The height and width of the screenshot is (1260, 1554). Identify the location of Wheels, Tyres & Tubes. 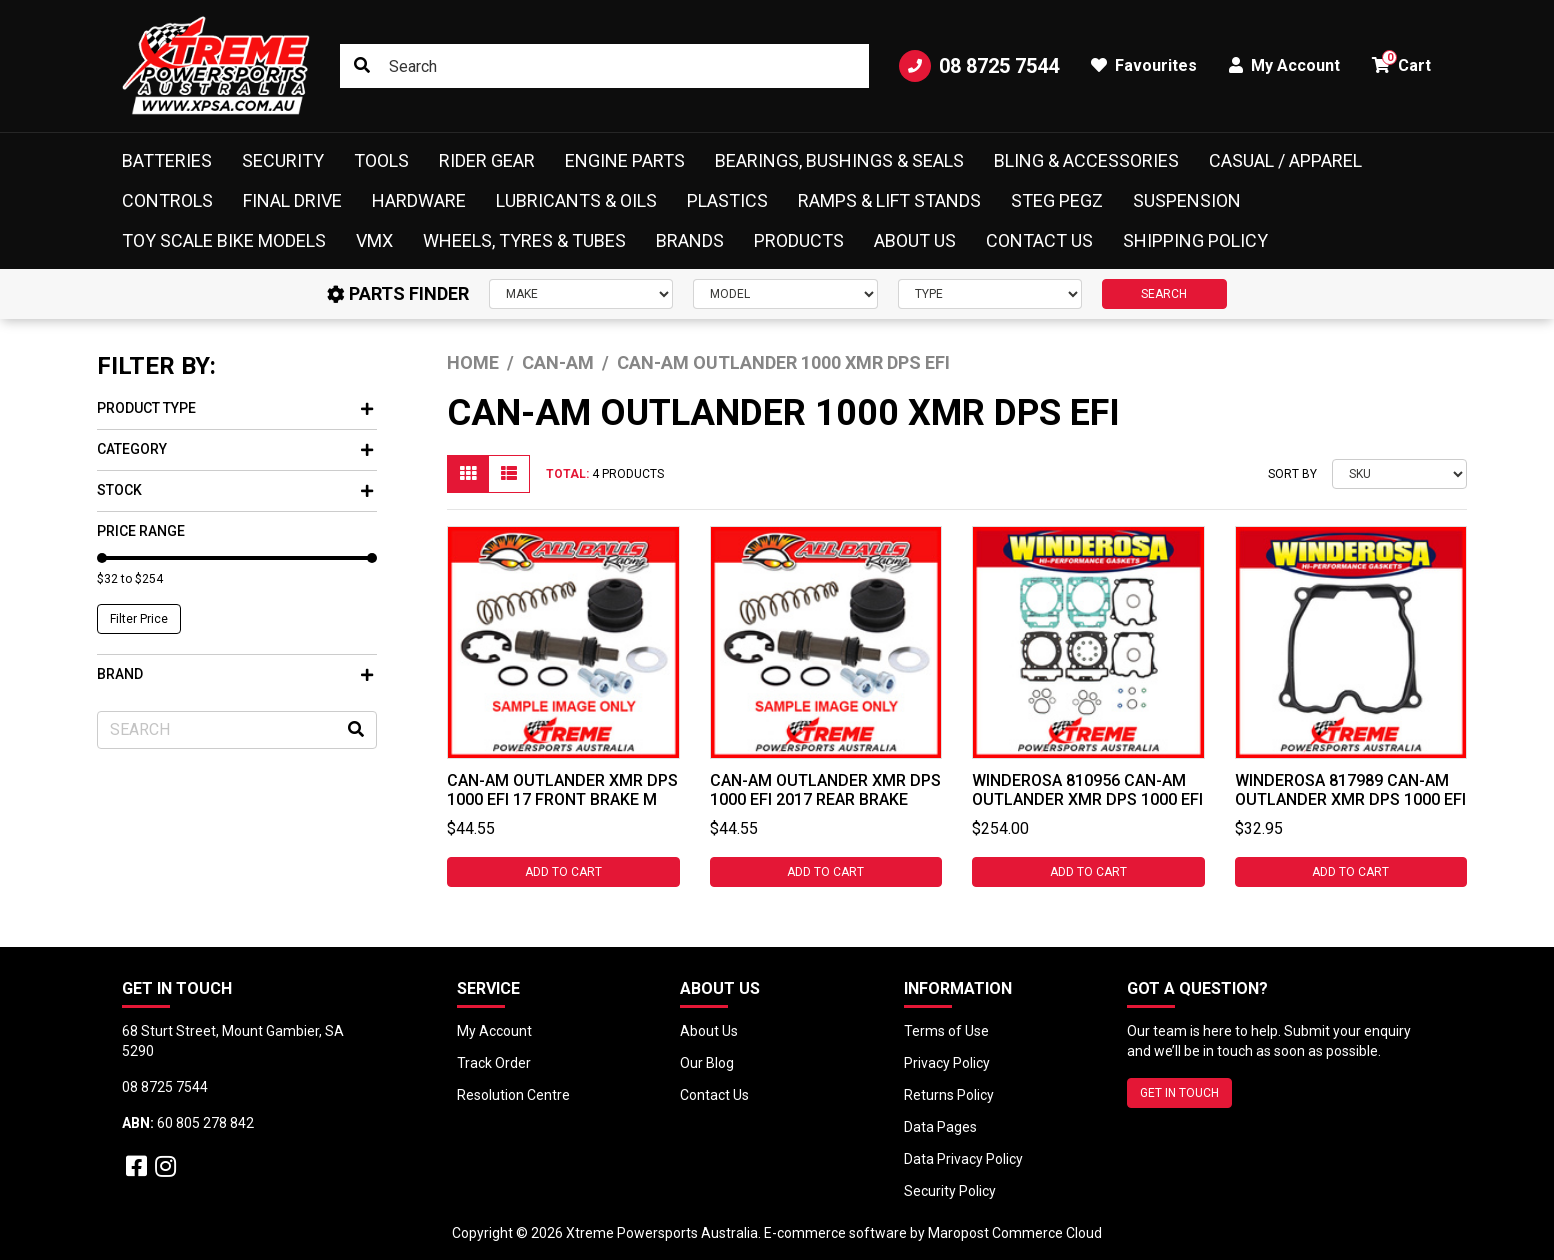
(524, 240).